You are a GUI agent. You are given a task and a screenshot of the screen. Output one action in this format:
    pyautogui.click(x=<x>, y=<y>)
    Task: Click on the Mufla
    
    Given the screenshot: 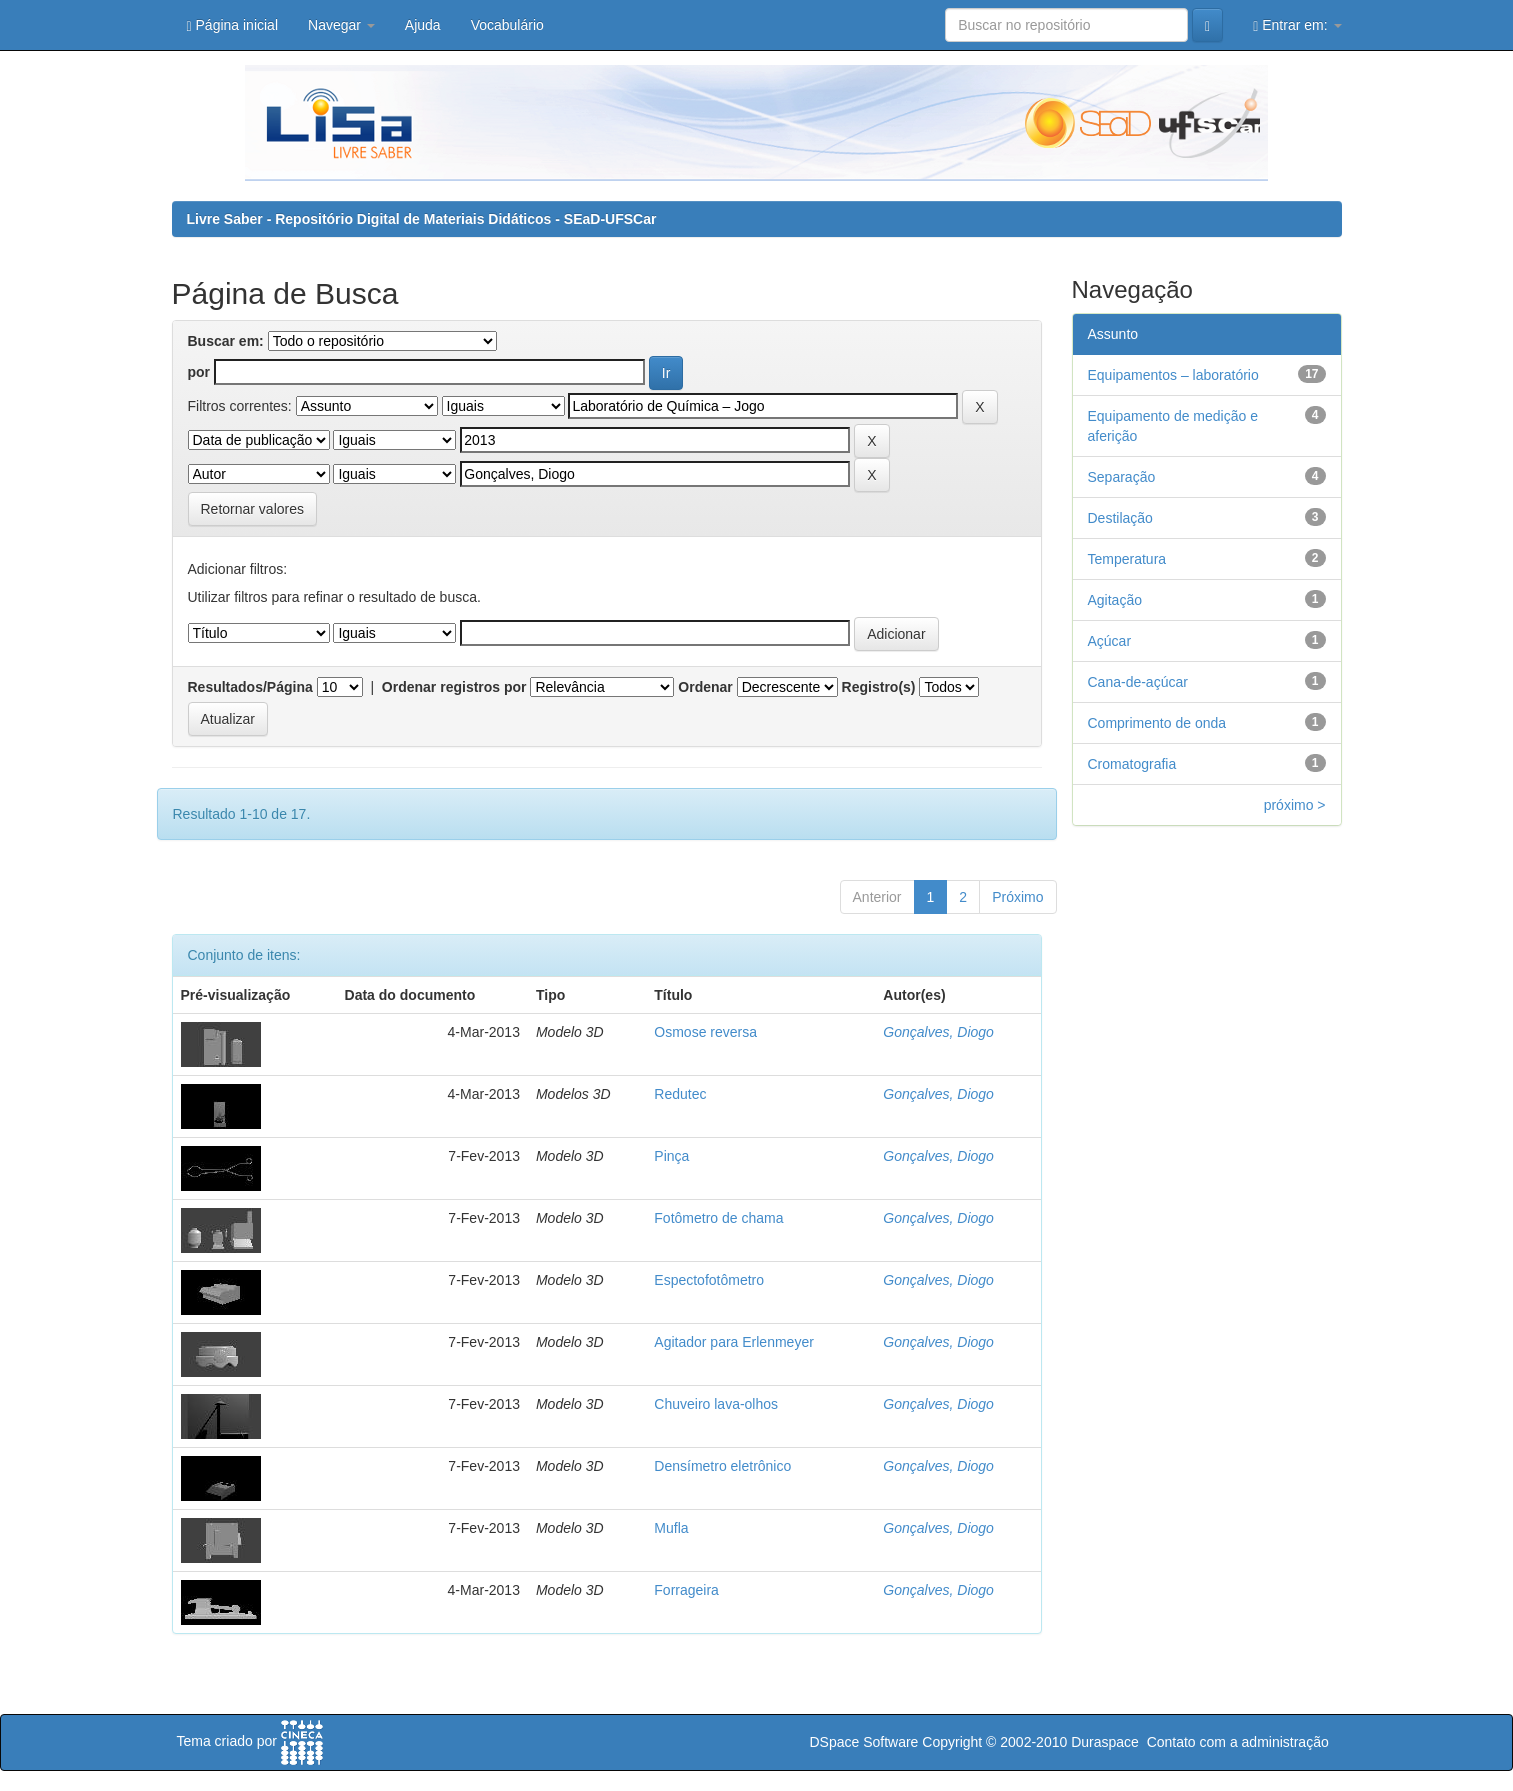 What is the action you would take?
    pyautogui.click(x=671, y=1528)
    